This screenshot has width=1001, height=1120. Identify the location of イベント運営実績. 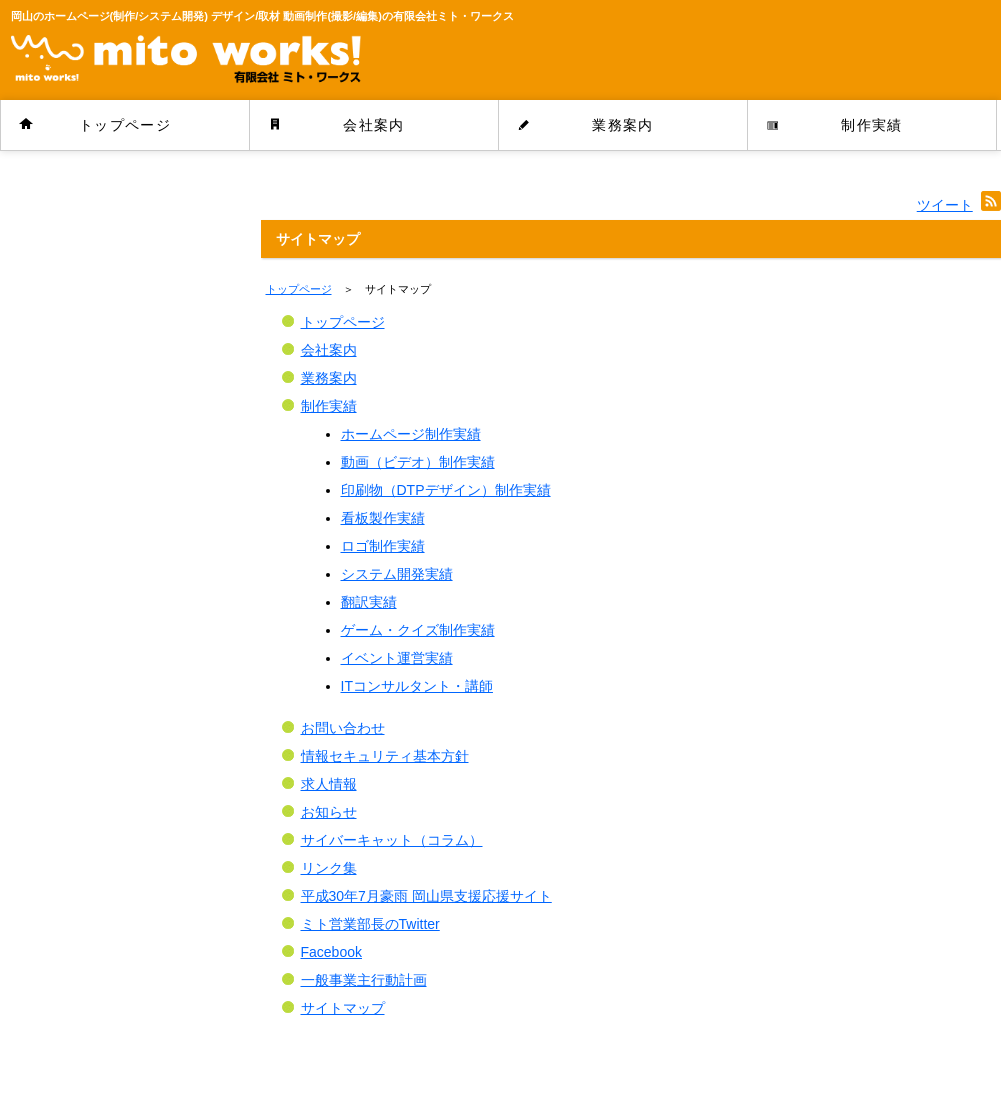
(397, 658).